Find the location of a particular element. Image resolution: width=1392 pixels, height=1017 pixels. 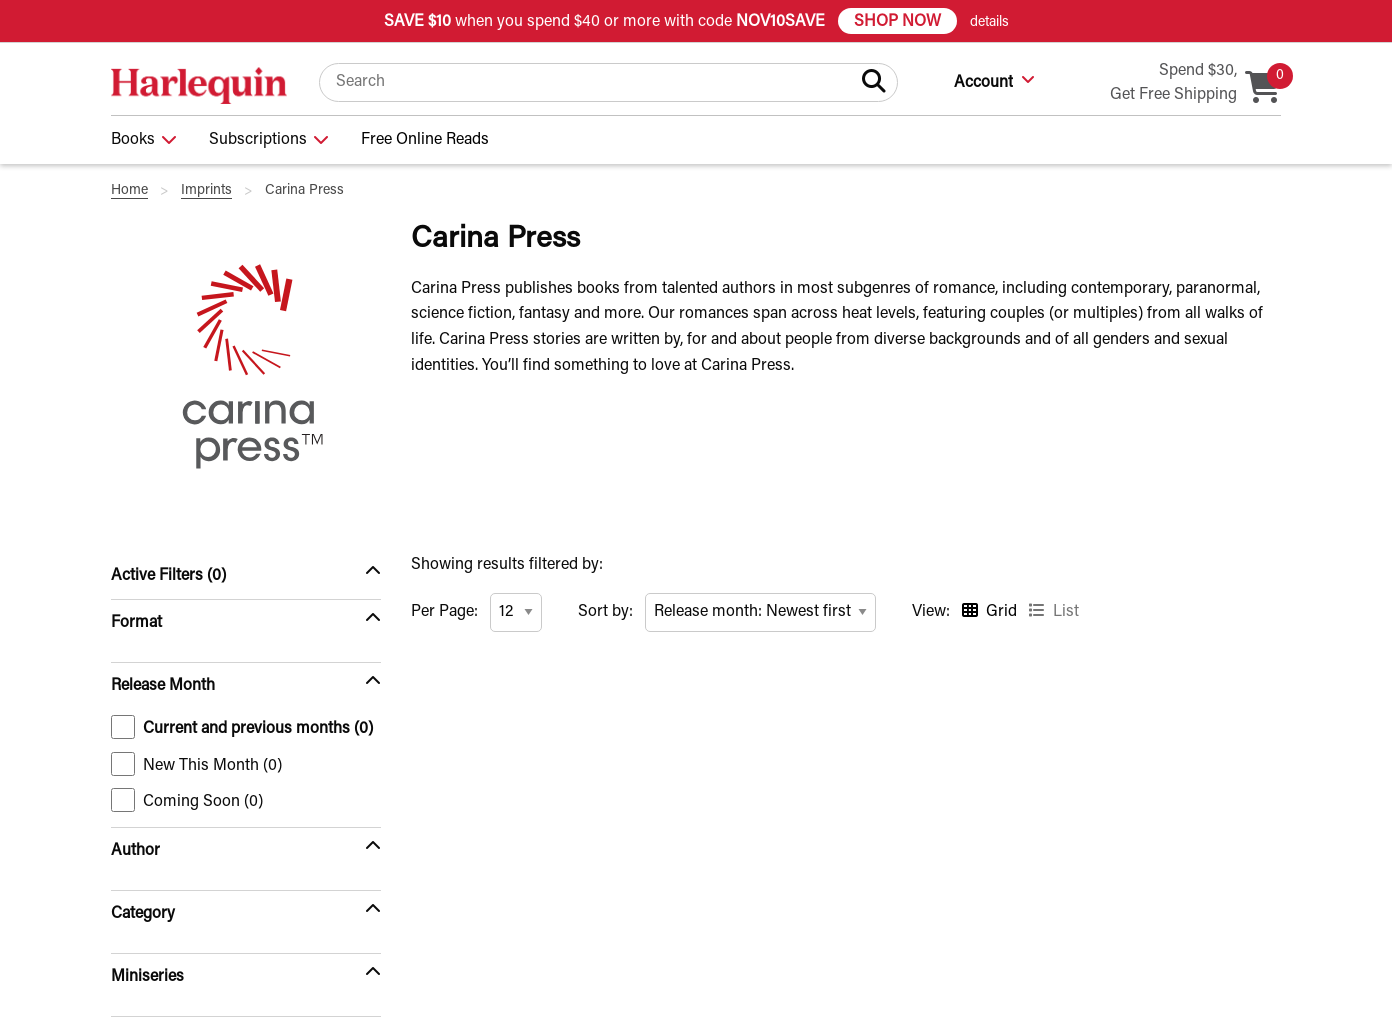

List is located at coordinates (1066, 612).